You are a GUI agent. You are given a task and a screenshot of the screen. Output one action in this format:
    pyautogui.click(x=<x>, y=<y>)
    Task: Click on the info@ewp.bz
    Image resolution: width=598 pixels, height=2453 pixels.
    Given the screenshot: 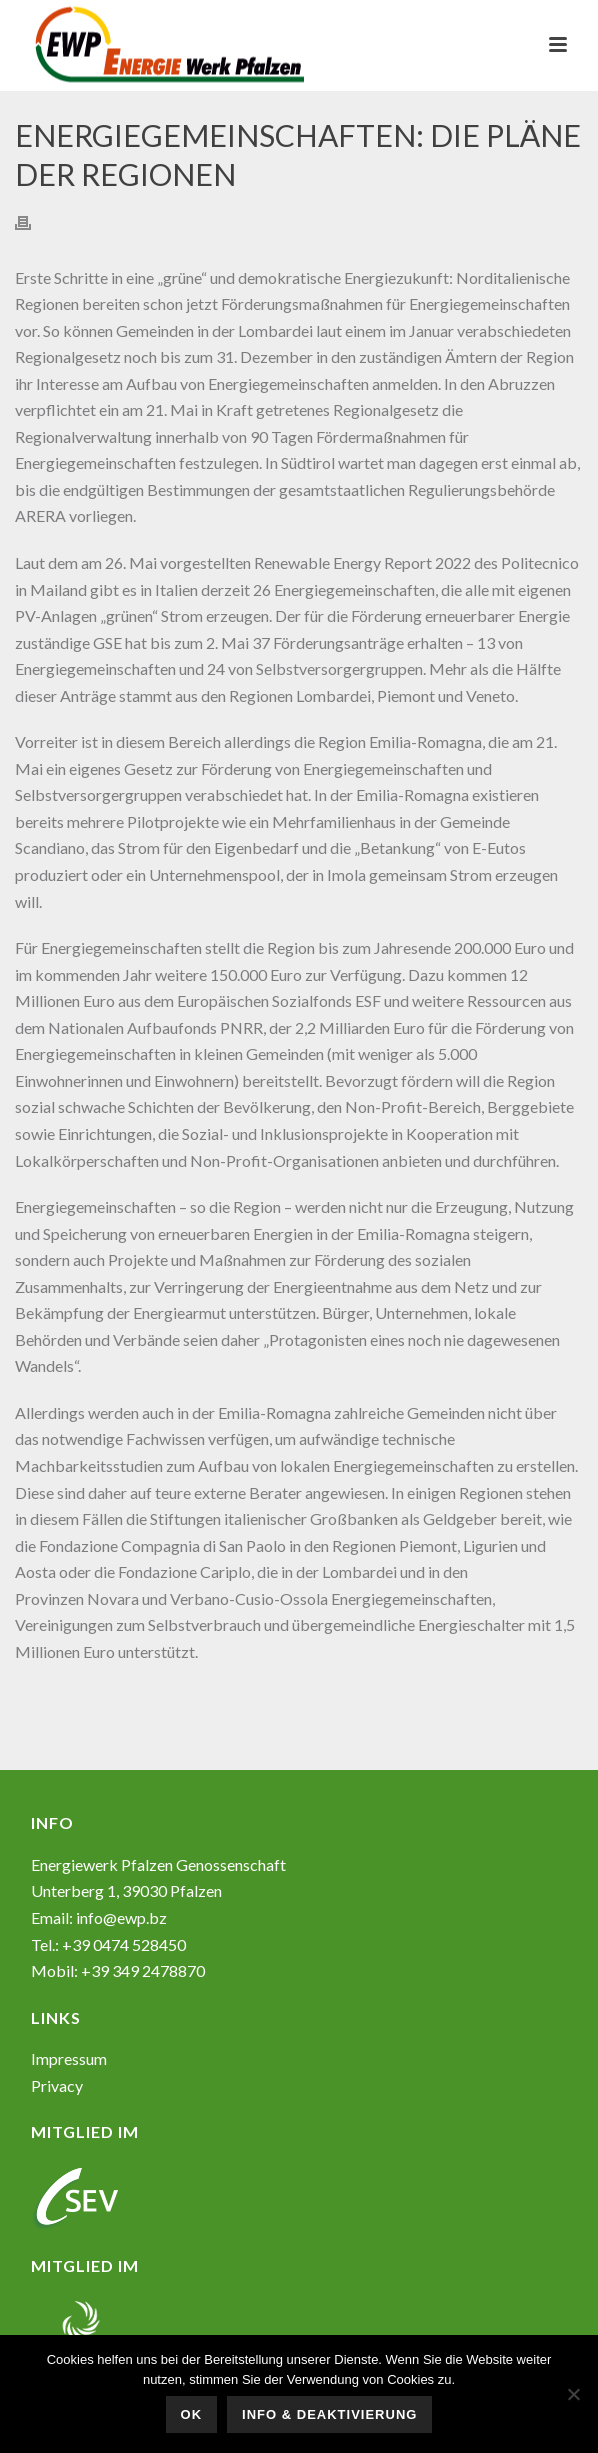 What is the action you would take?
    pyautogui.click(x=121, y=1917)
    